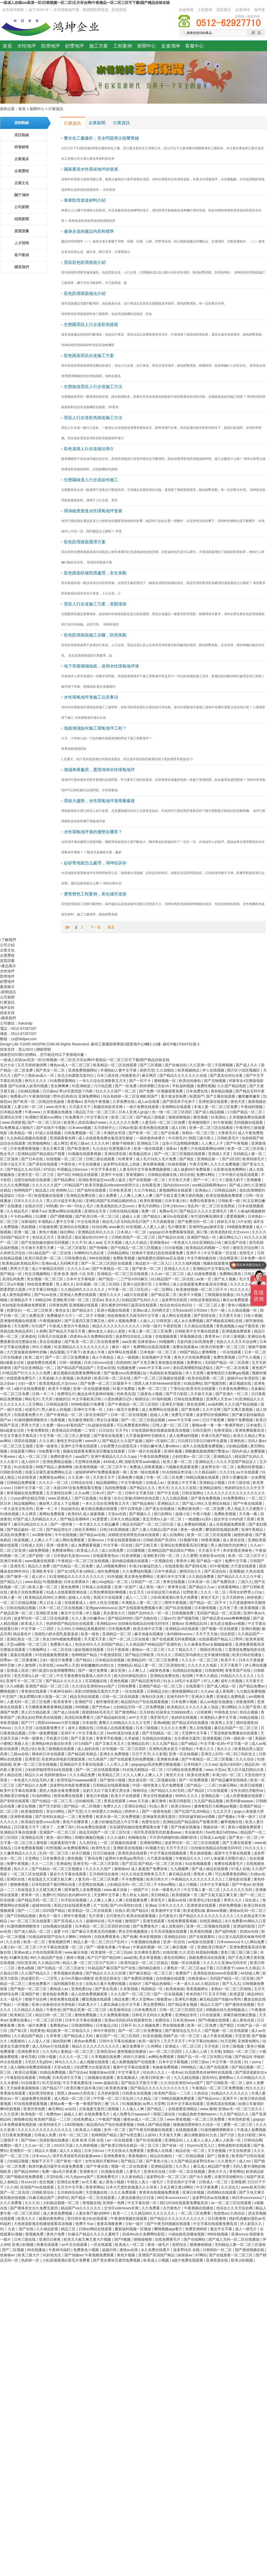 The image size is (267, 2576). What do you see at coordinates (245, 1702) in the screenshot?
I see `深夜激情网` at bounding box center [245, 1702].